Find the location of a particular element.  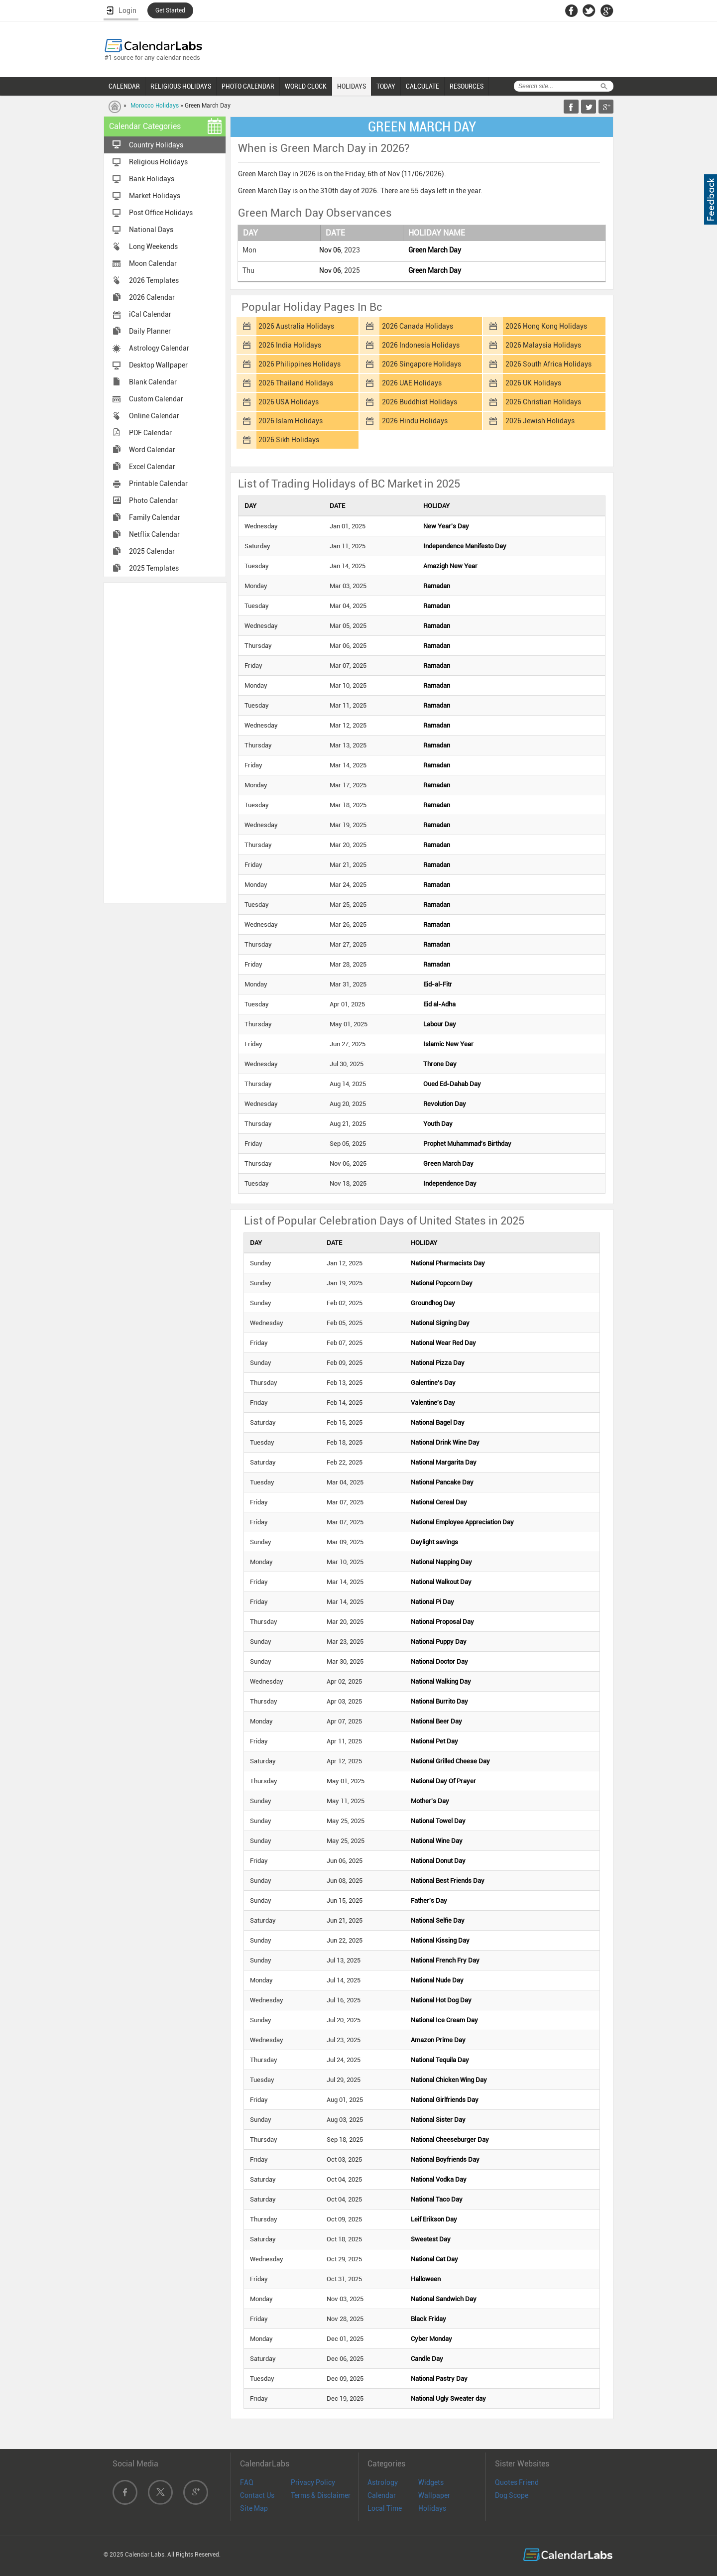

CALENDAR is located at coordinates (124, 86).